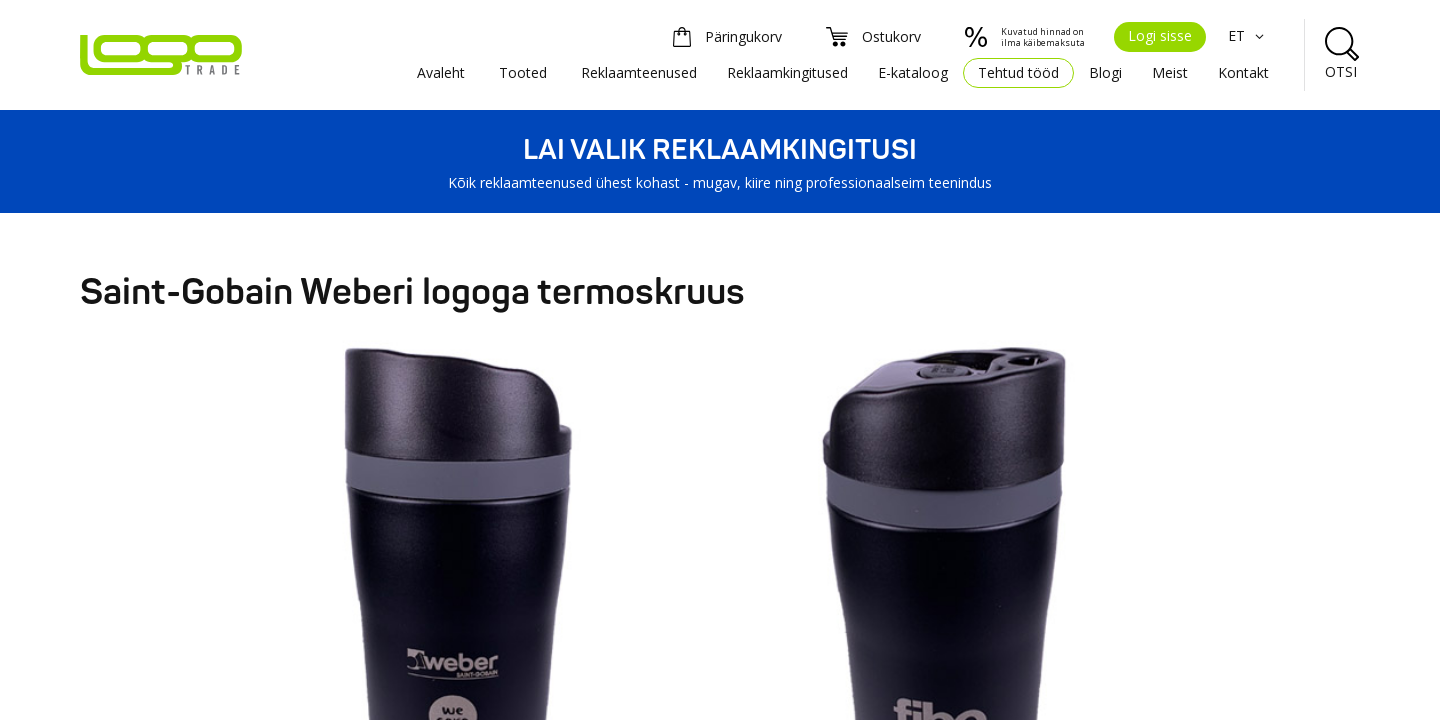 The image size is (1440, 720). What do you see at coordinates (1160, 35) in the screenshot?
I see `Logi sisse` at bounding box center [1160, 35].